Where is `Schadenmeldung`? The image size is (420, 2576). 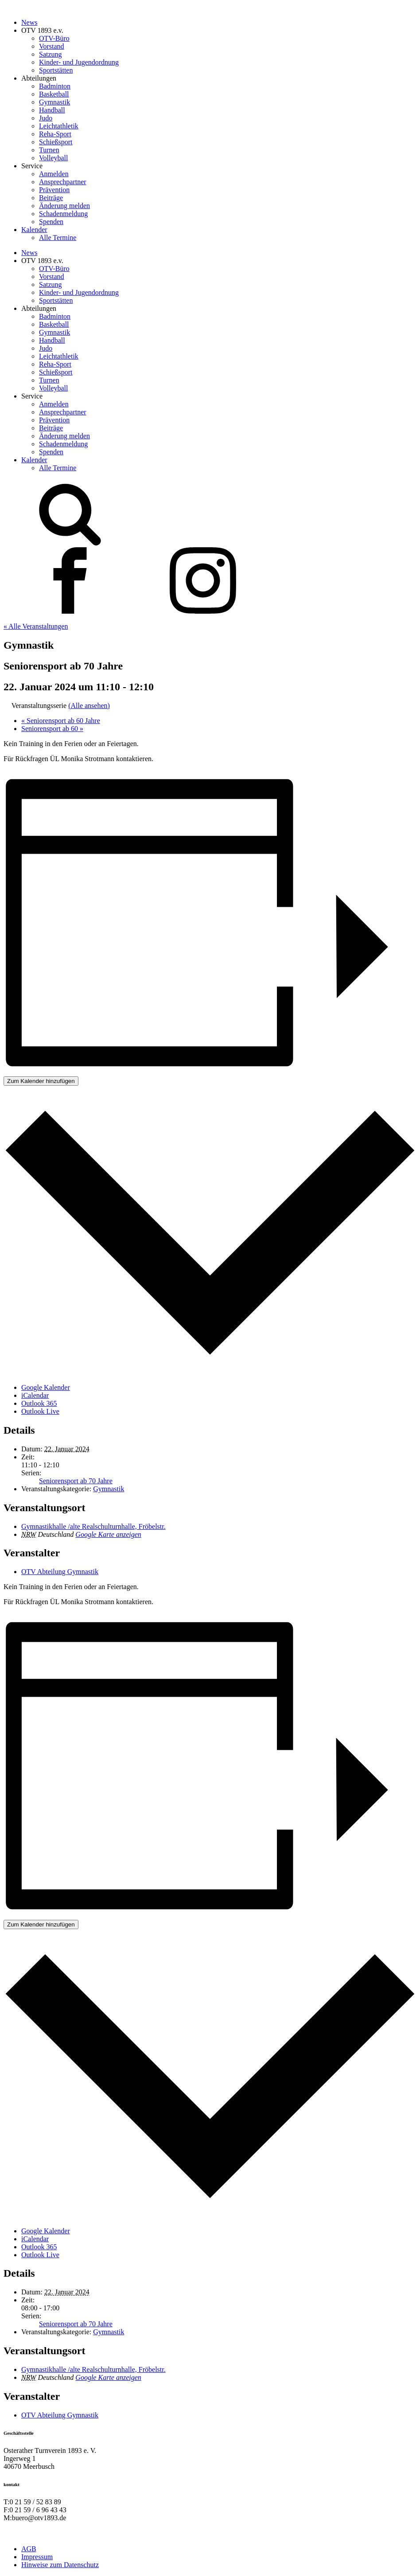
Schadenmeldung is located at coordinates (63, 213).